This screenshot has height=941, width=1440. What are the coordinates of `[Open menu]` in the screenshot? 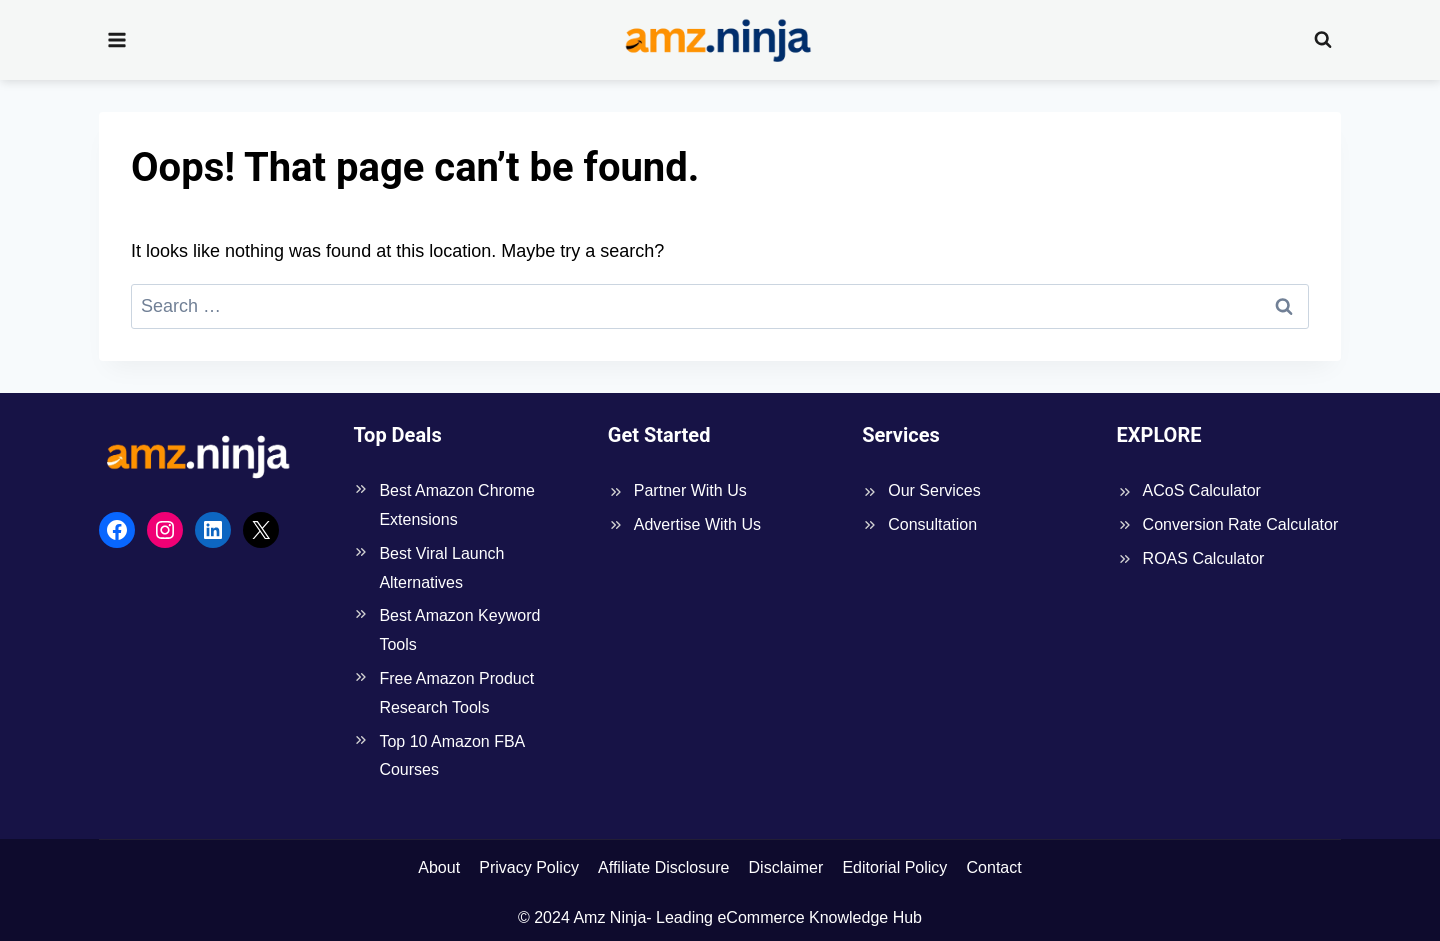 It's located at (117, 39).